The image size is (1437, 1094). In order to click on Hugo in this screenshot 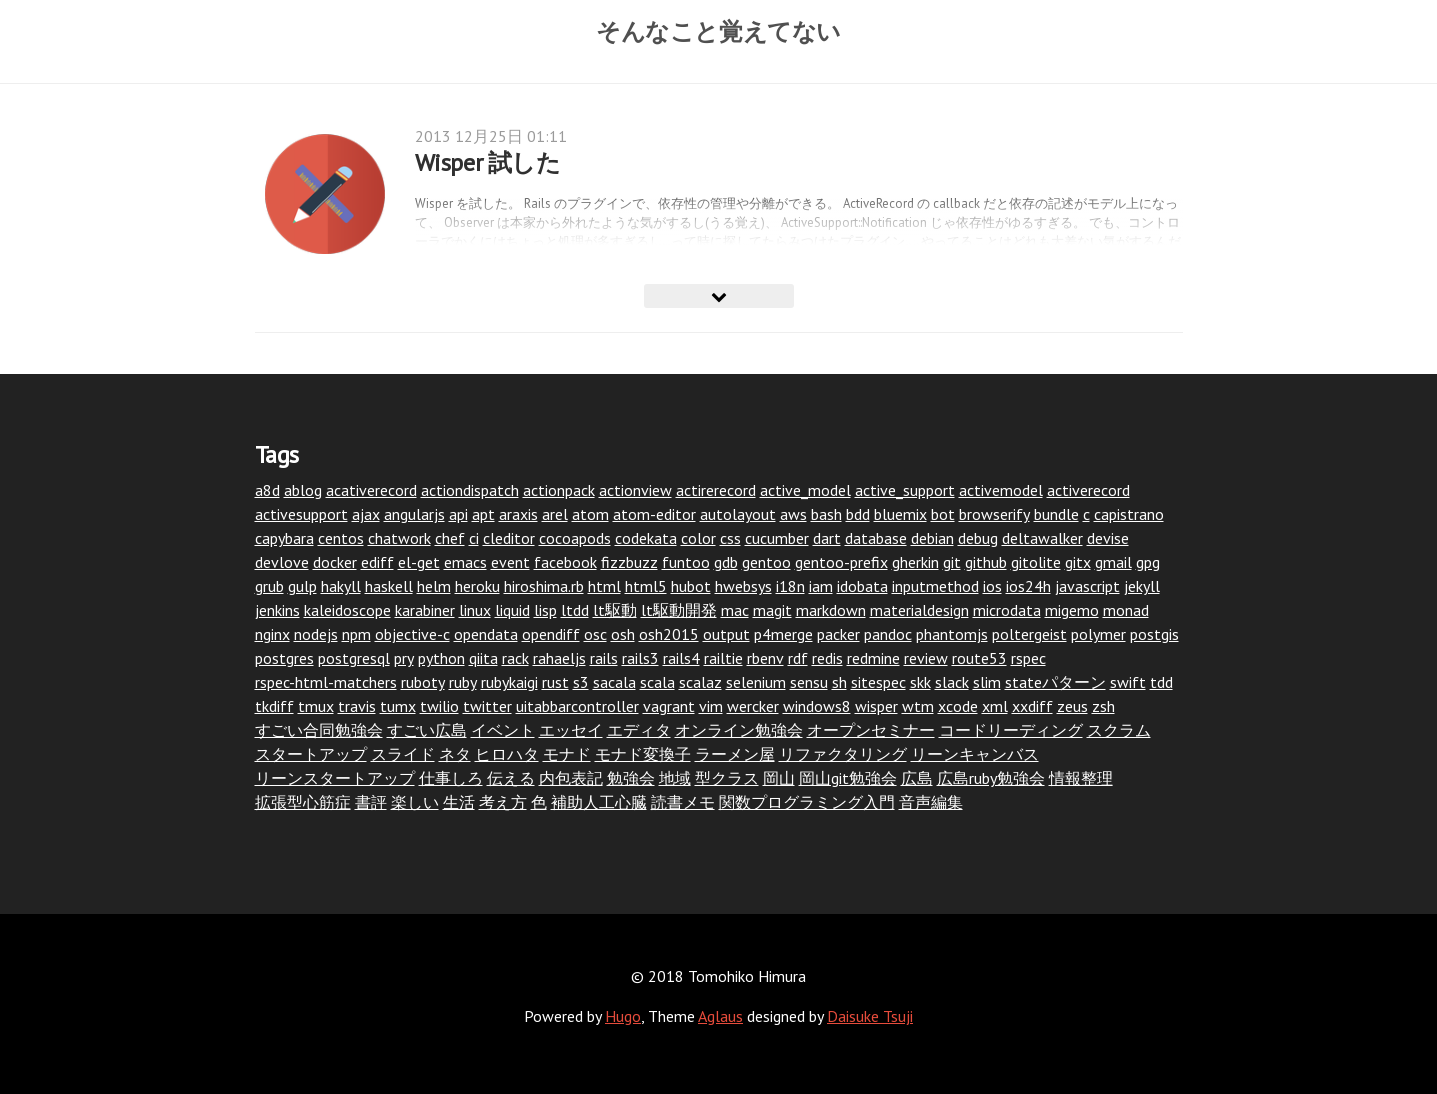, I will do `click(623, 1016)`.